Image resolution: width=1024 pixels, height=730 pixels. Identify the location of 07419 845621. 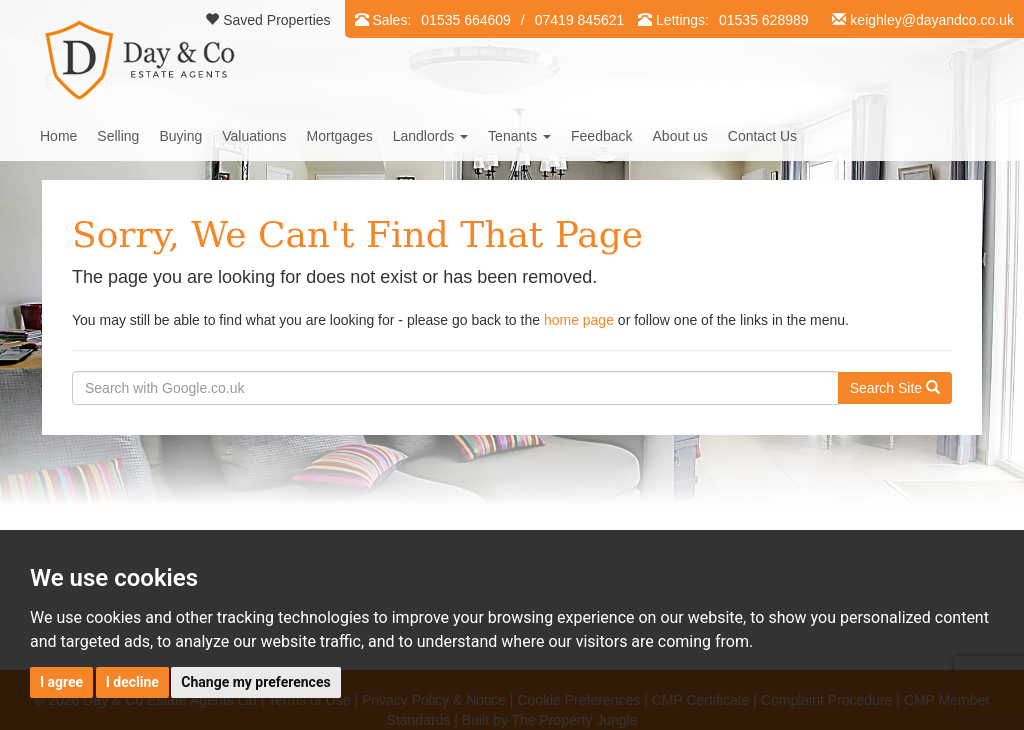
(580, 20).